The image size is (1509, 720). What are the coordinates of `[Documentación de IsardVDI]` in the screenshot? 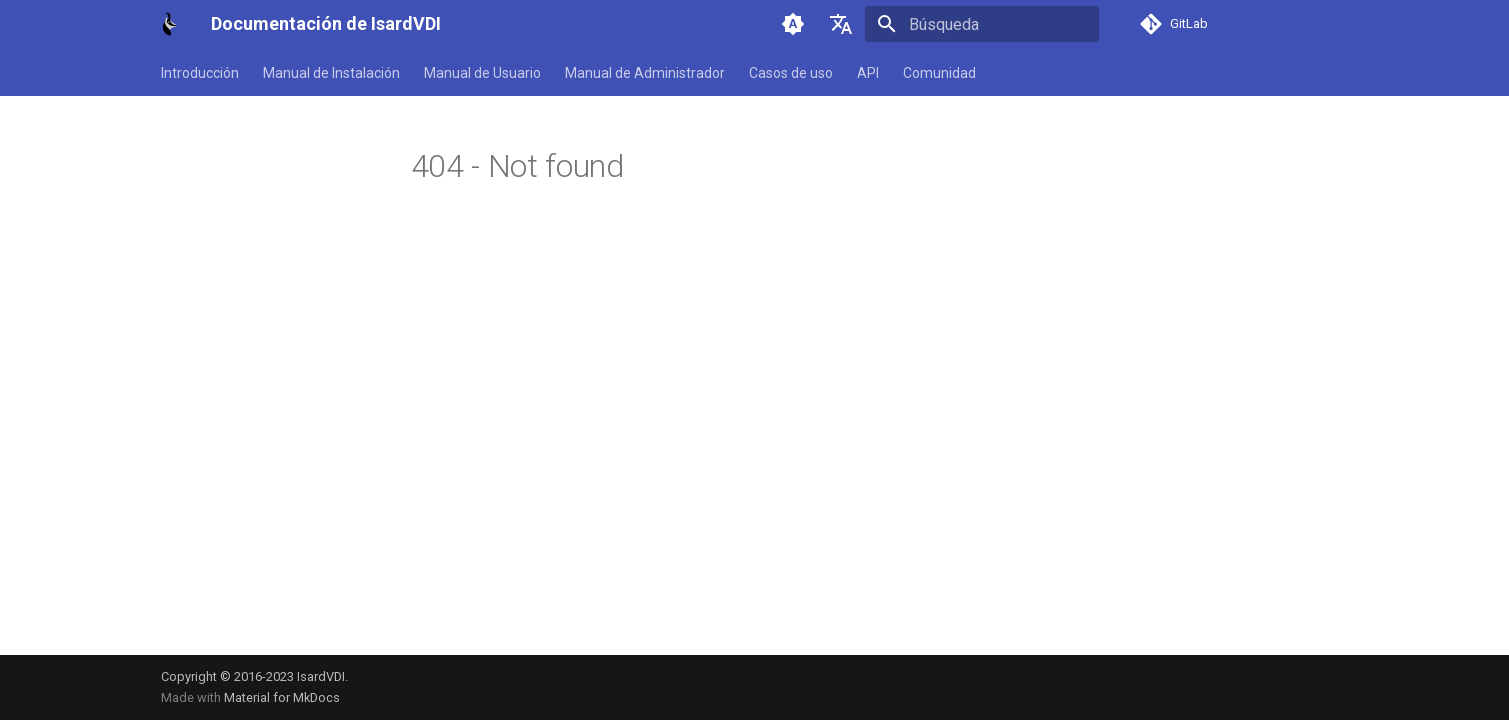 It's located at (170, 24).